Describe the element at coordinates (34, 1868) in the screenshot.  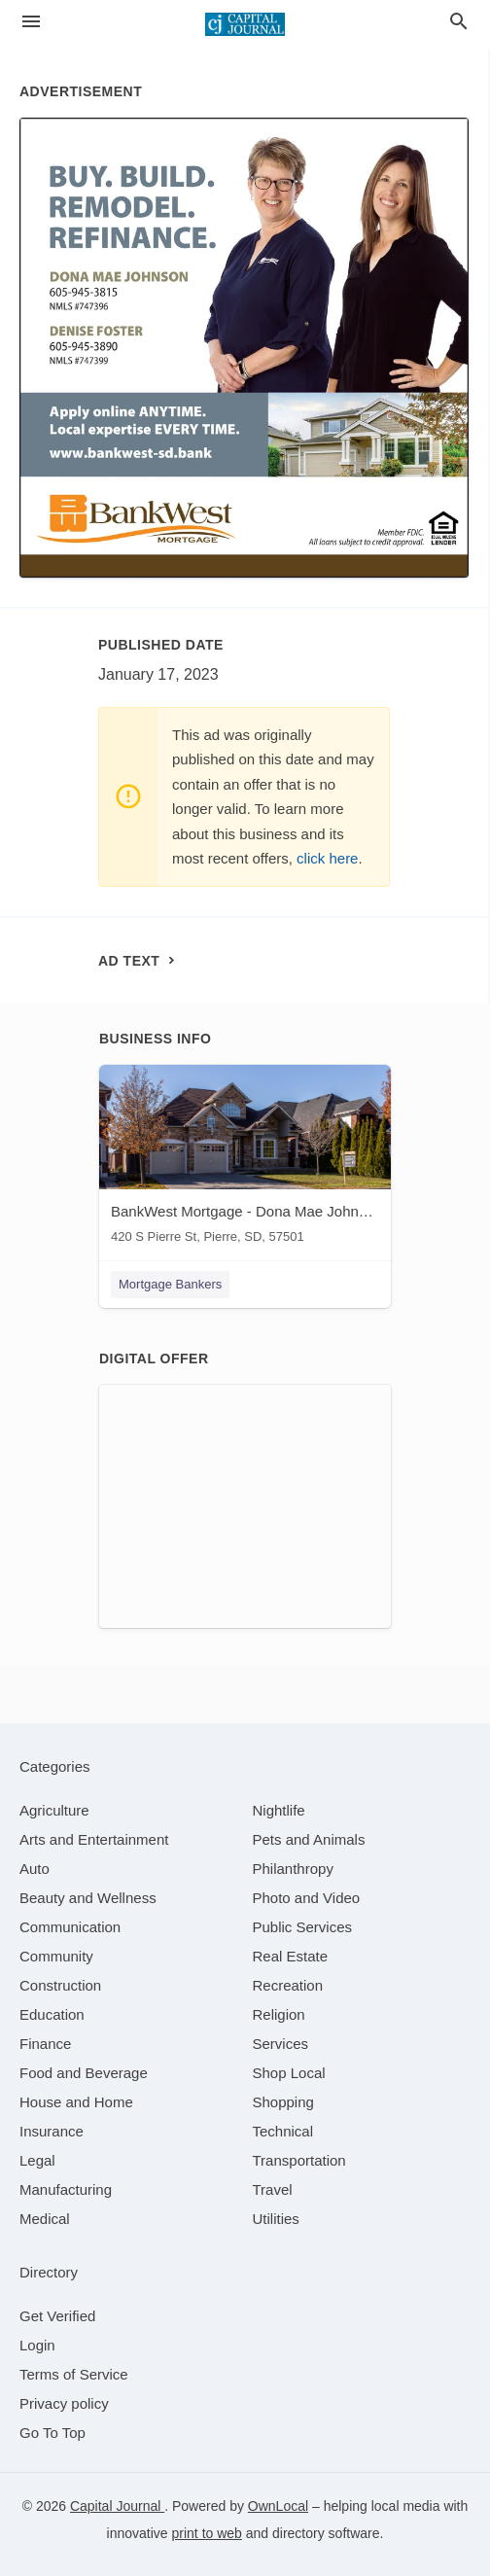
I see `[category Auto]` at that location.